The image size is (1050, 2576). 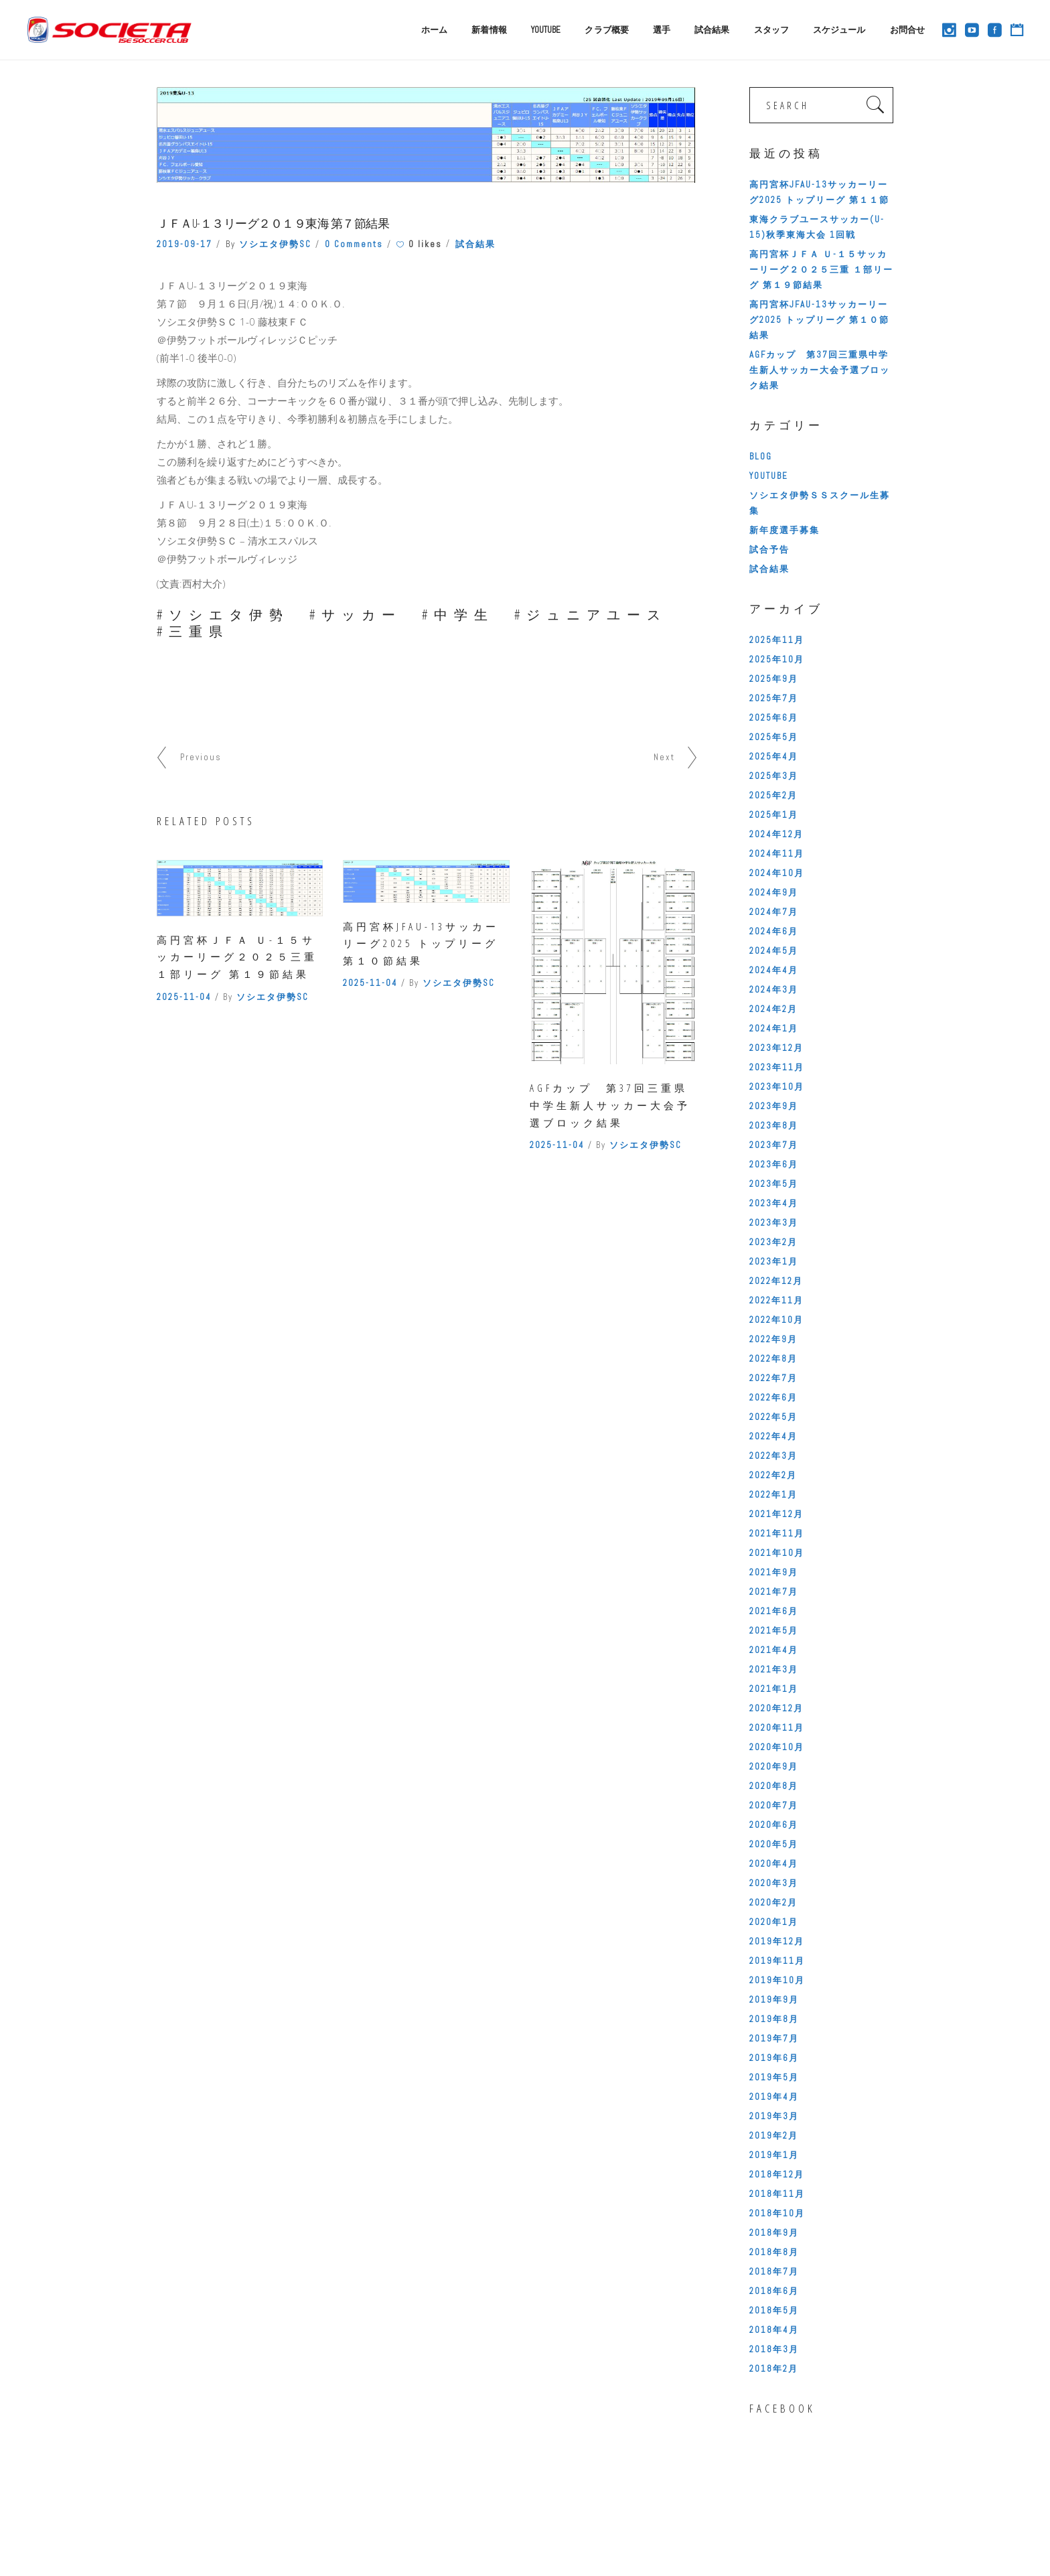 What do you see at coordinates (773, 2135) in the screenshot?
I see `2019年2月` at bounding box center [773, 2135].